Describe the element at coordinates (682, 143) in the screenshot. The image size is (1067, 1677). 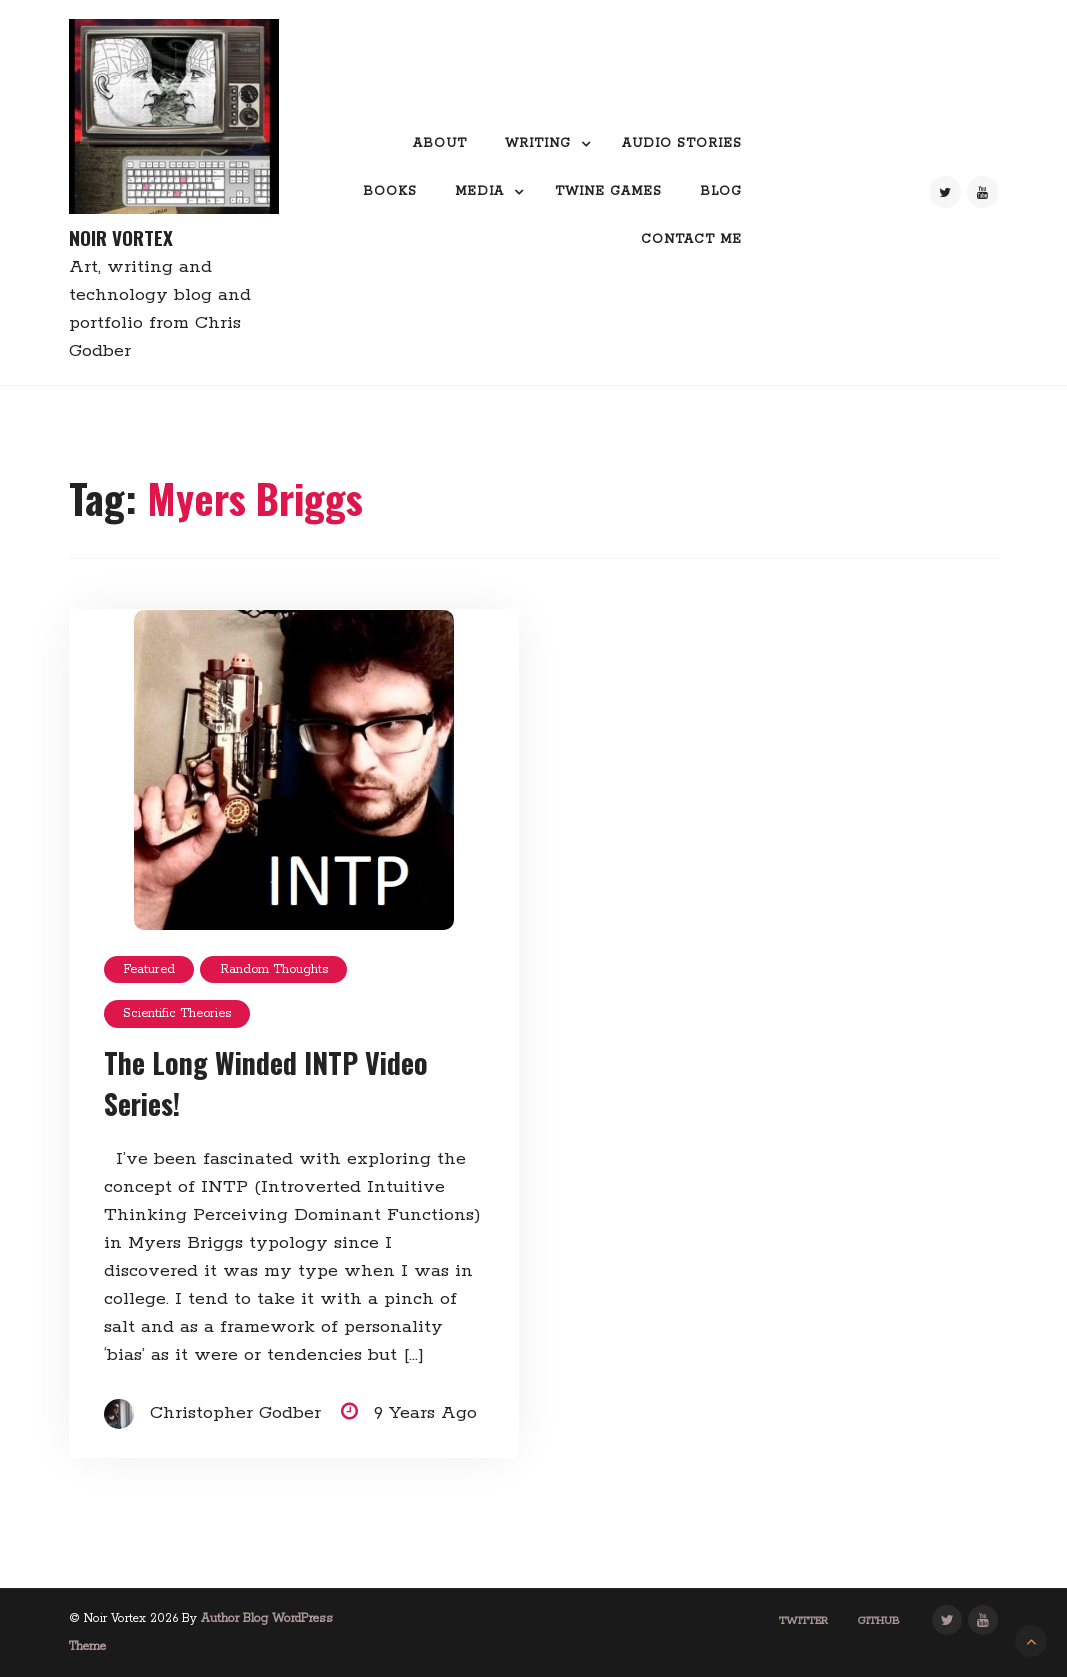
I see `Audio Stories` at that location.